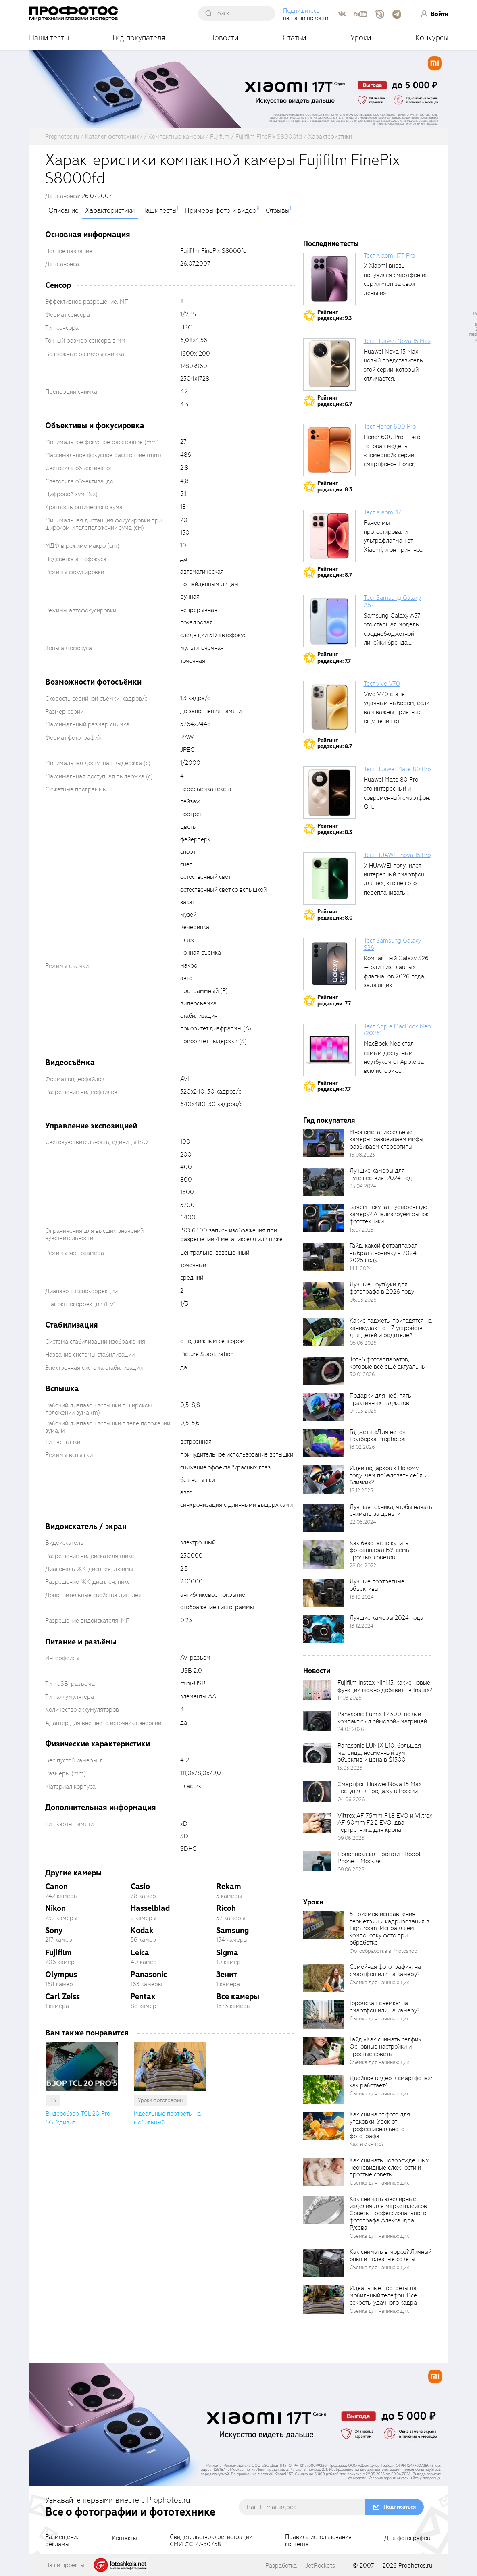 The image size is (477, 2576). Describe the element at coordinates (331, 243) in the screenshot. I see `Последние тесты` at that location.